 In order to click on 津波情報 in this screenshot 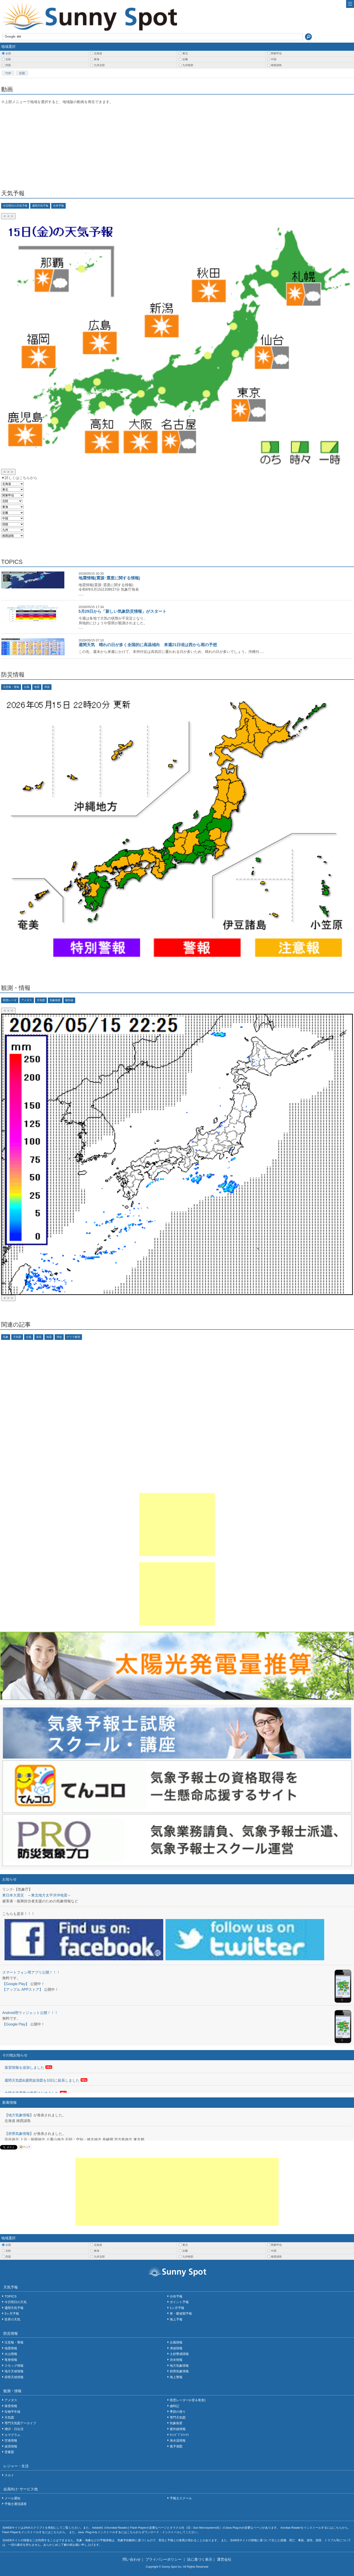, I will do `click(176, 2348)`.